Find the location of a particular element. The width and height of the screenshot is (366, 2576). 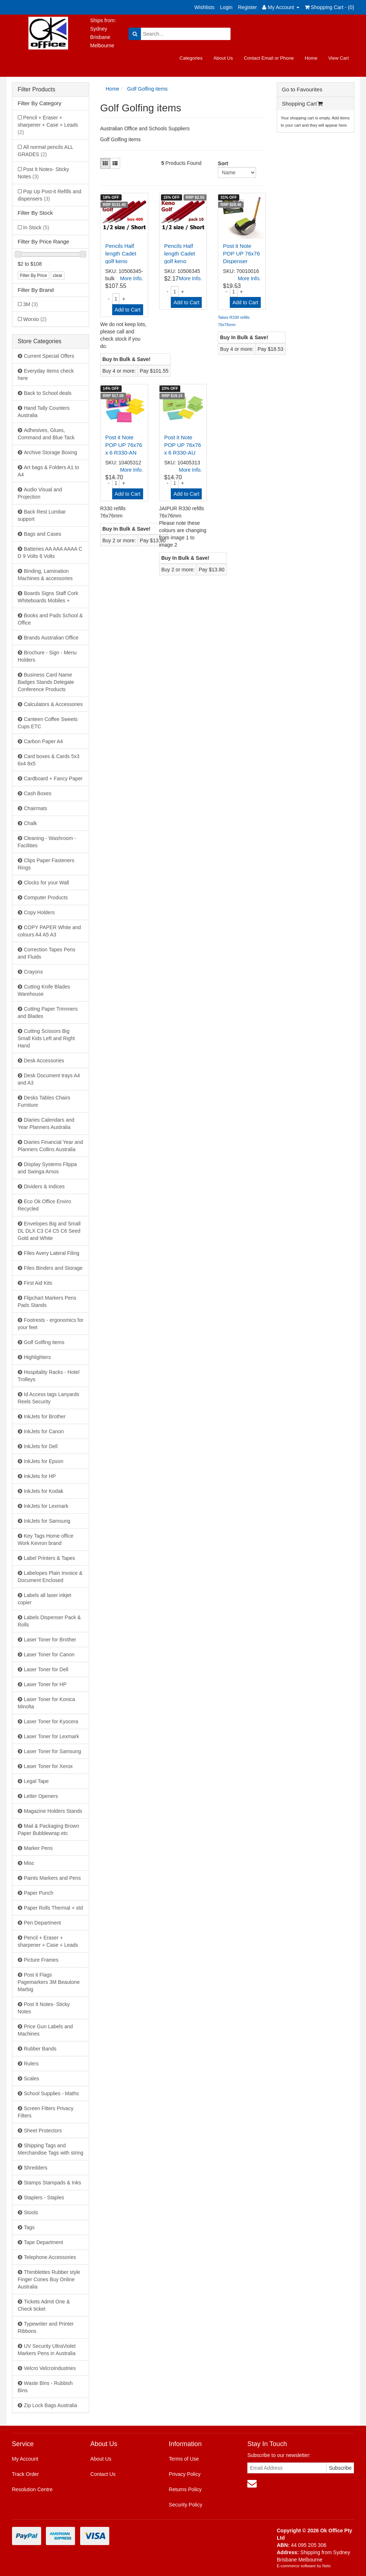

Back Rest Lumbar support is located at coordinates (42, 515).